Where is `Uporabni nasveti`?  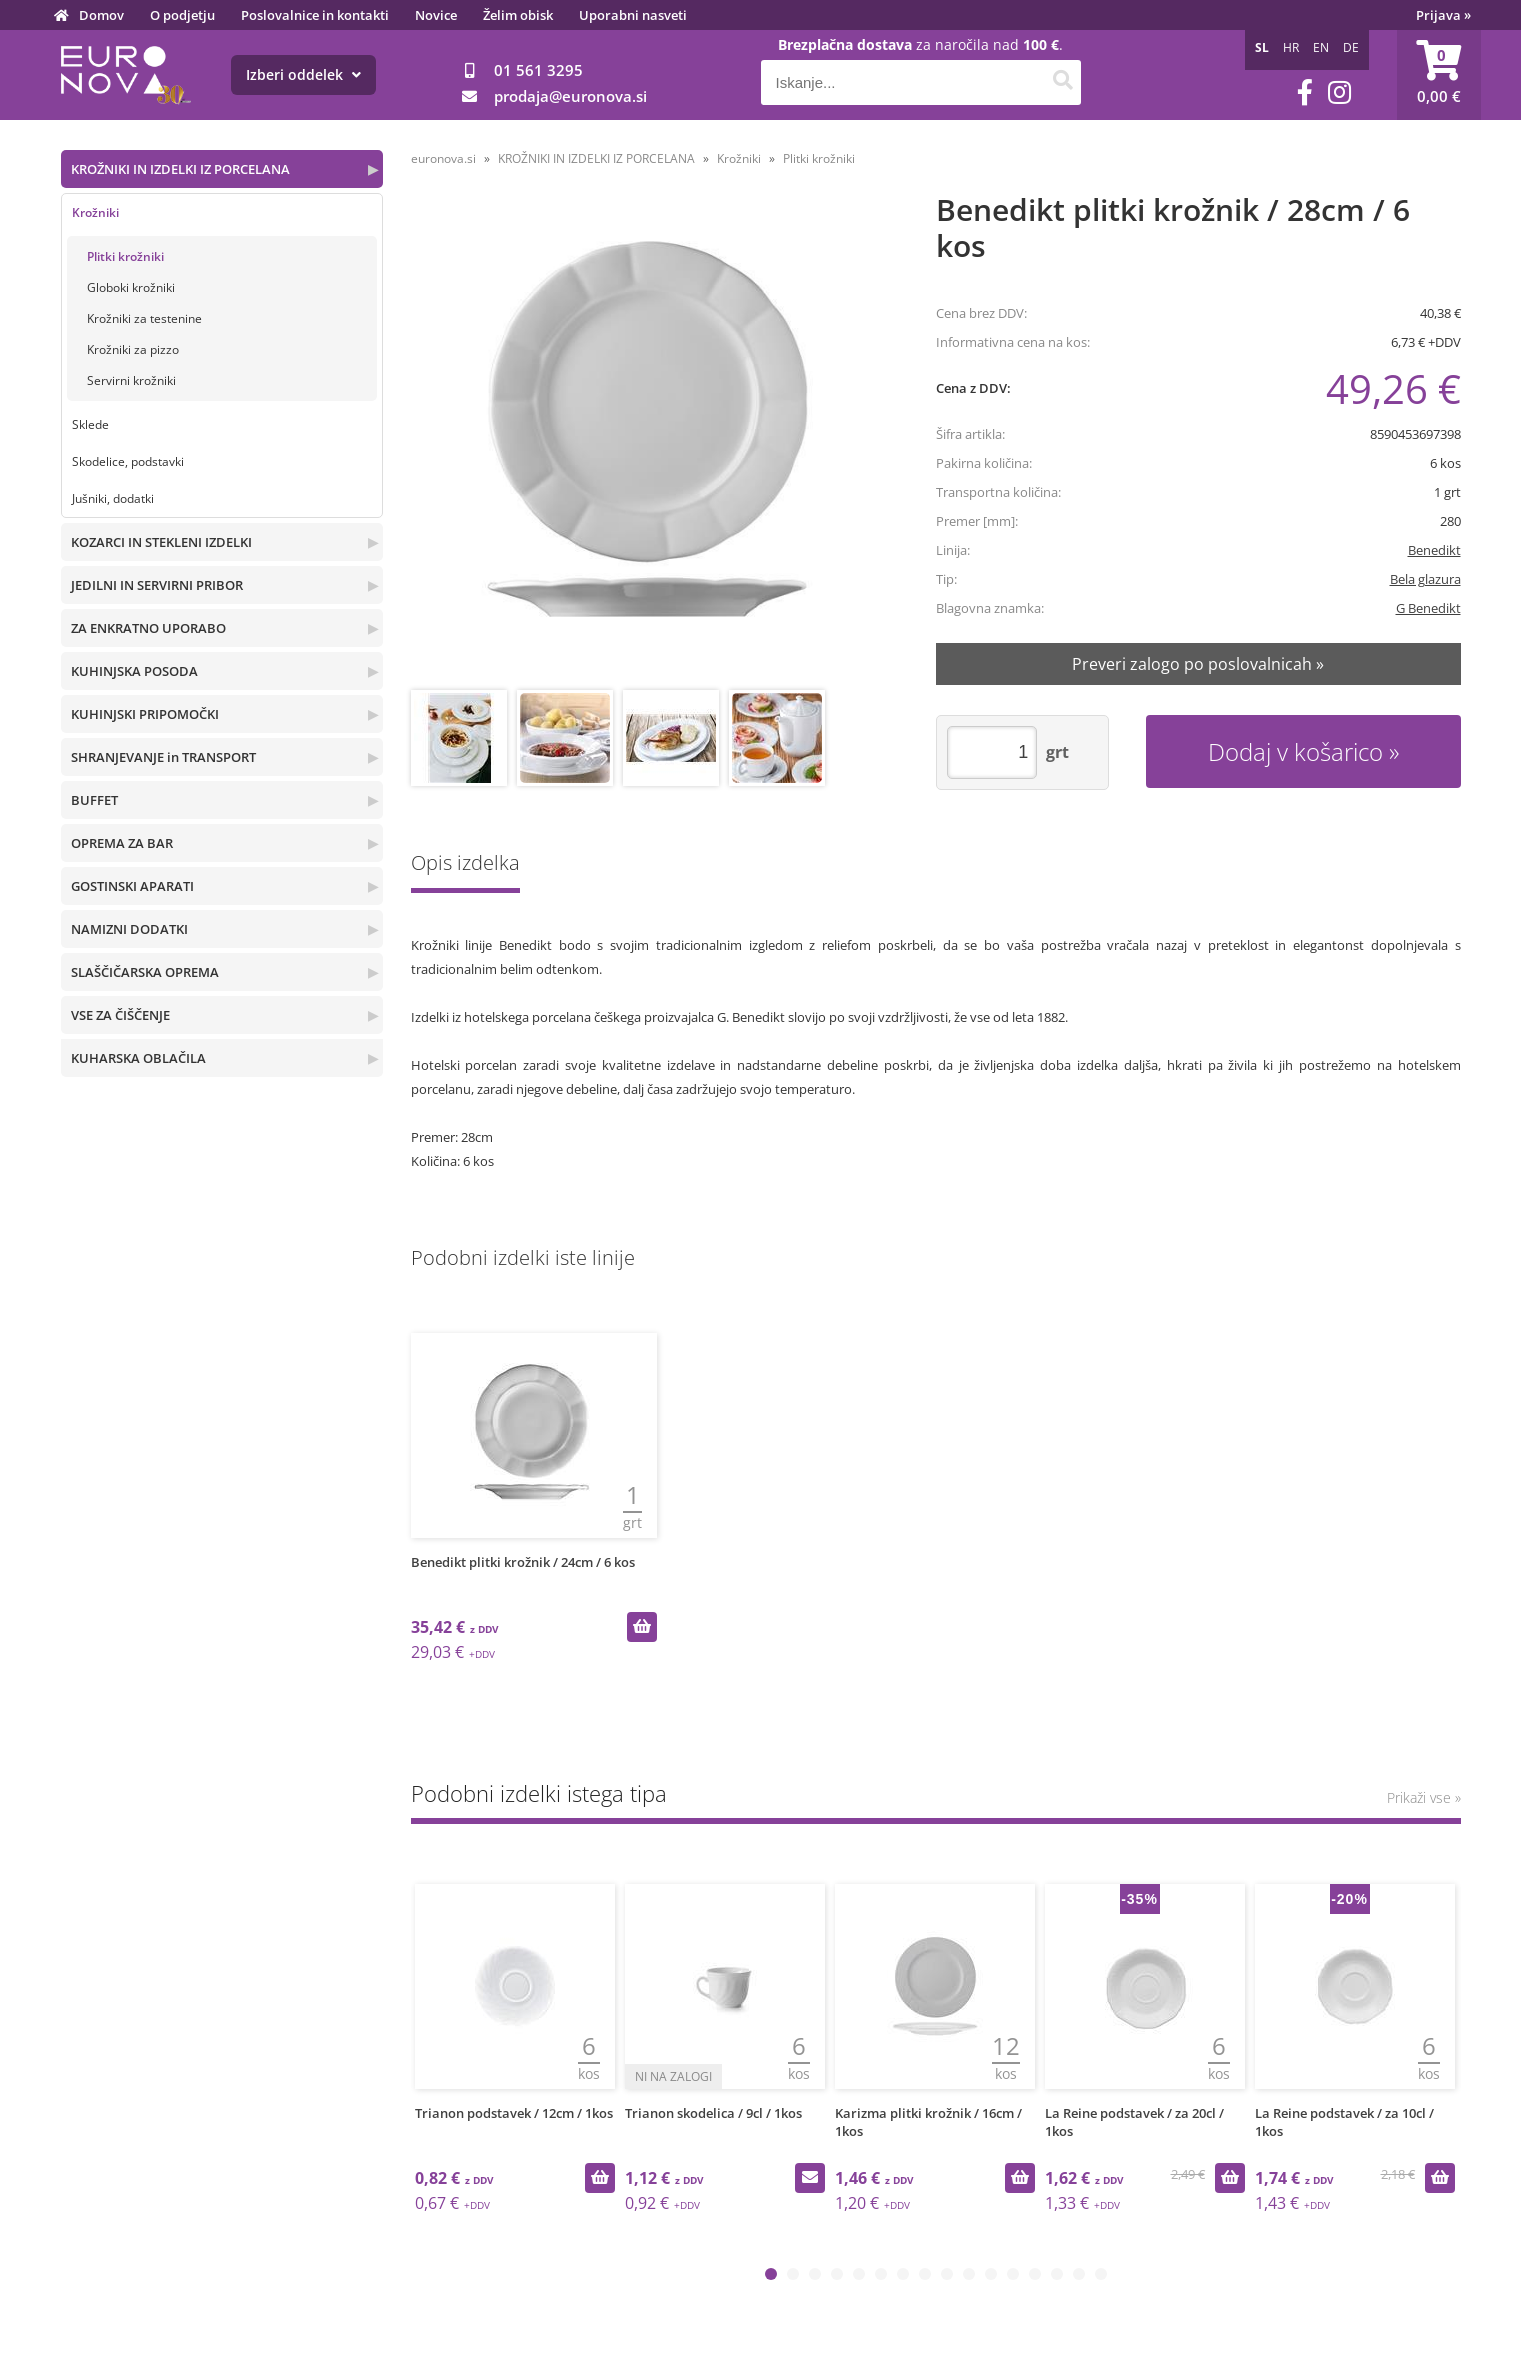 Uporabni nasveti is located at coordinates (633, 15).